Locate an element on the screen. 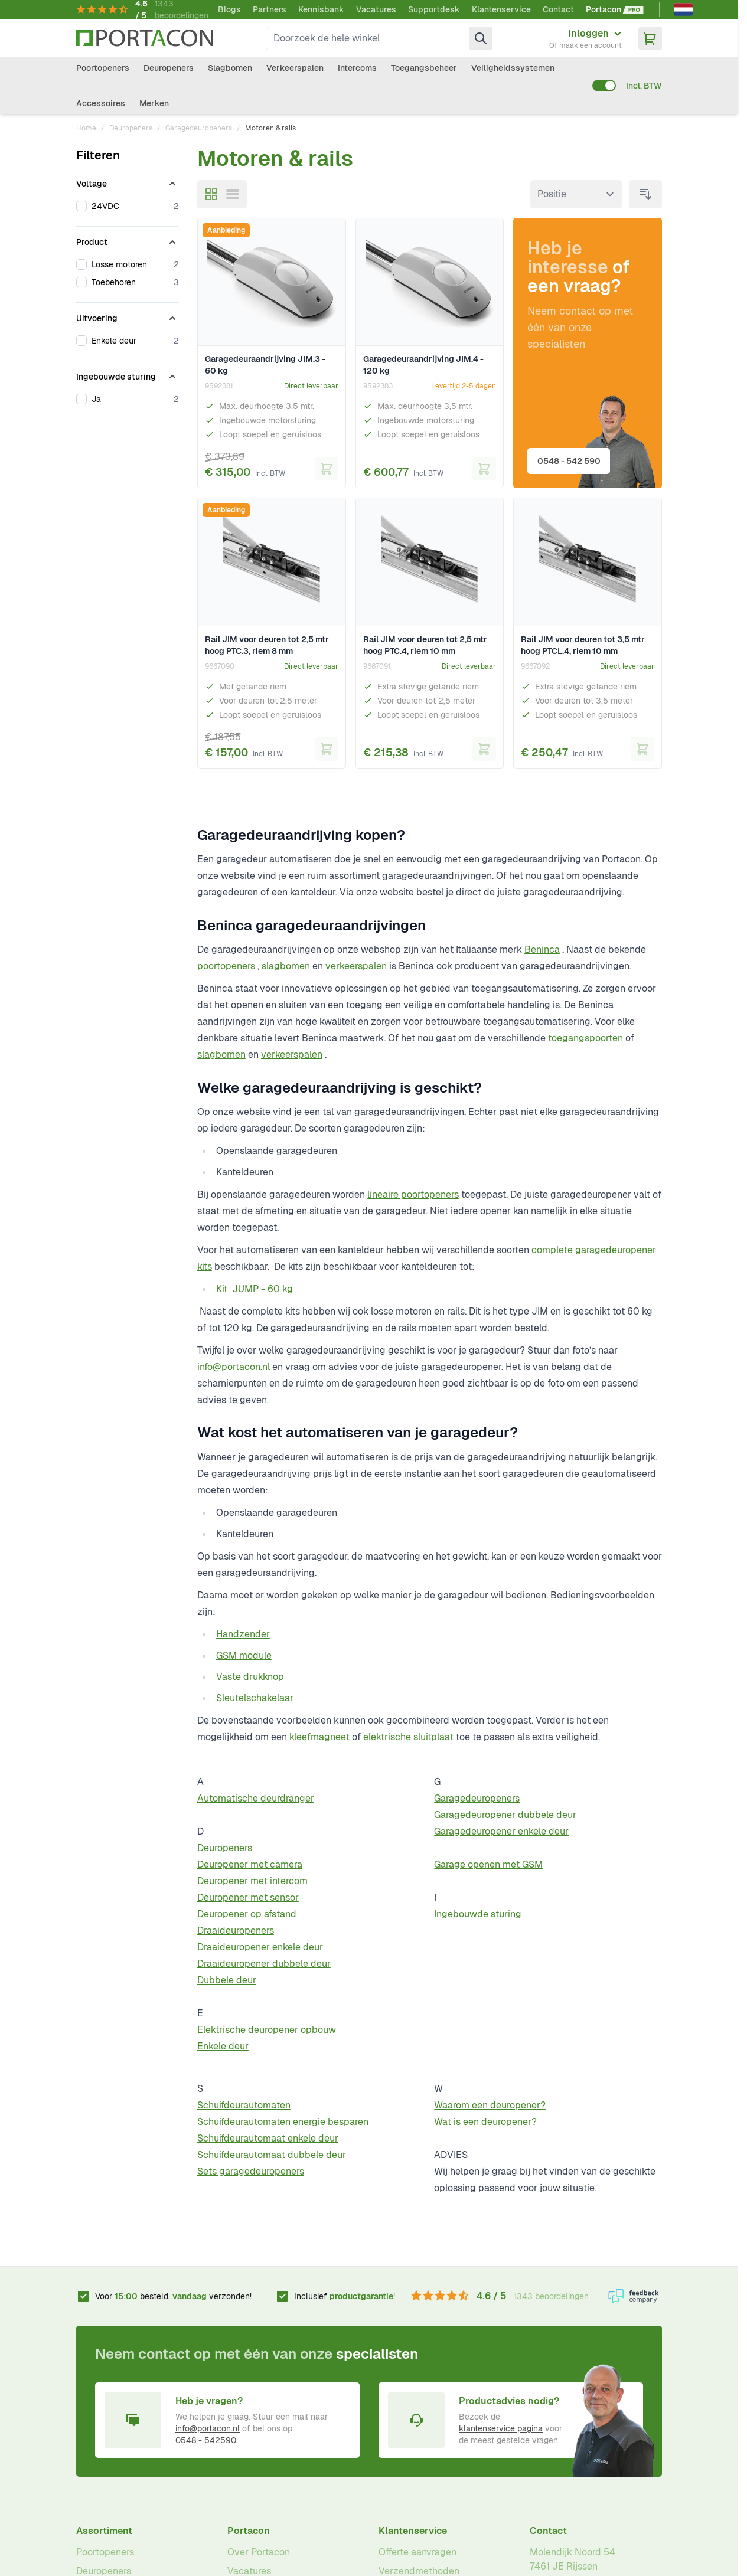 This screenshot has height=2576, width=747. [Ga naar homepagina] is located at coordinates (144, 38).